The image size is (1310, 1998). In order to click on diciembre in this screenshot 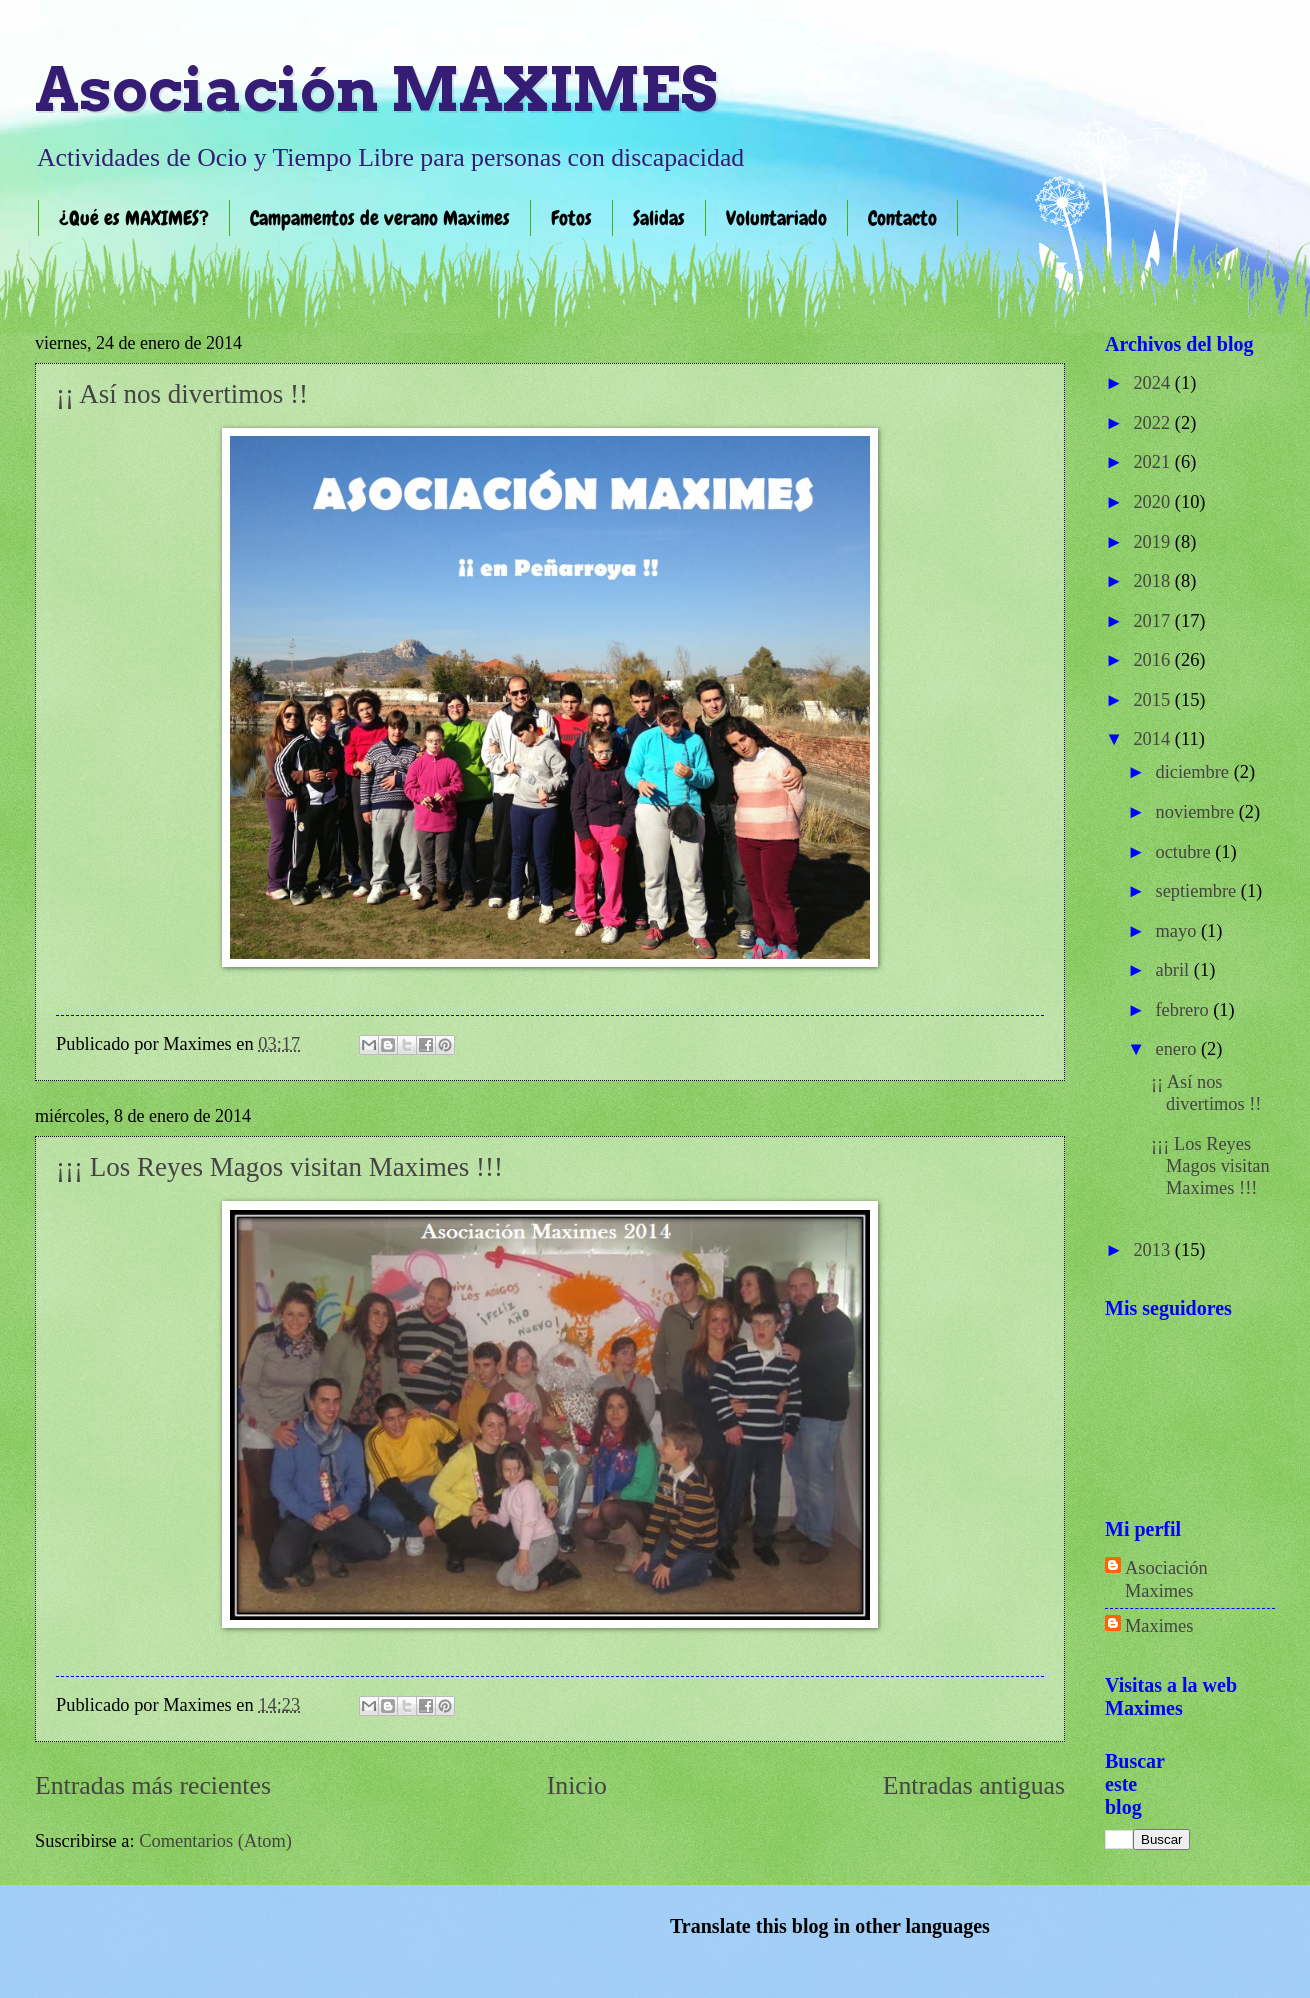, I will do `click(1195, 772)`.